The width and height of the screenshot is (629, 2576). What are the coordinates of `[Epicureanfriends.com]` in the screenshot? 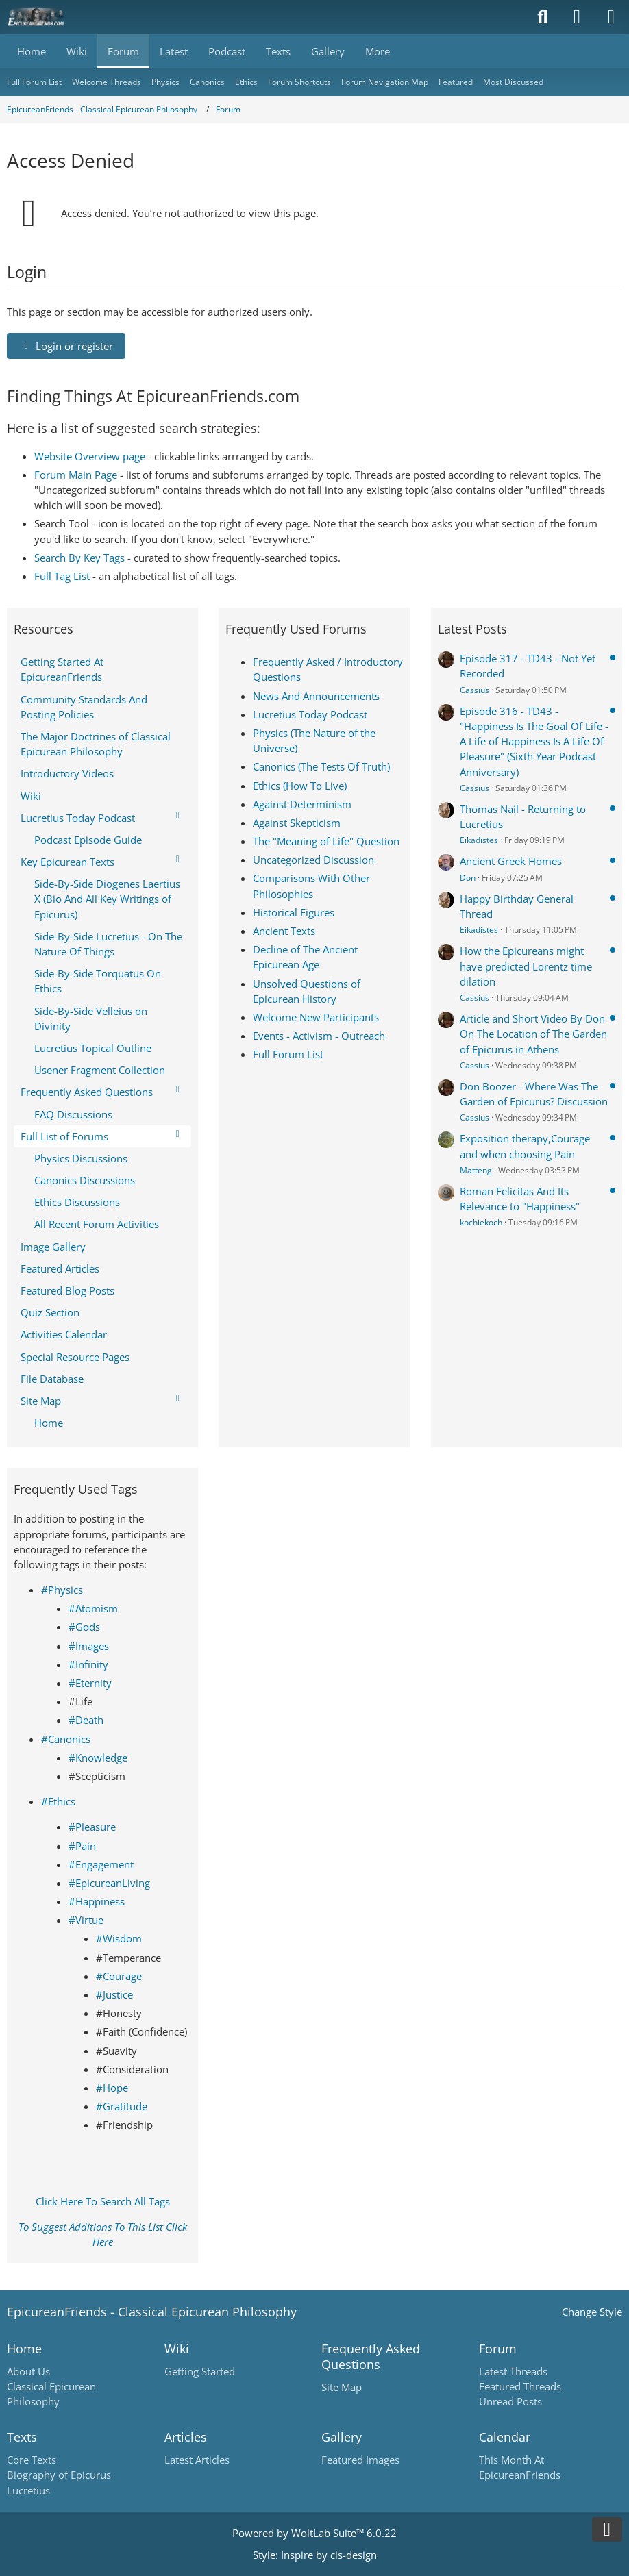 It's located at (36, 17).